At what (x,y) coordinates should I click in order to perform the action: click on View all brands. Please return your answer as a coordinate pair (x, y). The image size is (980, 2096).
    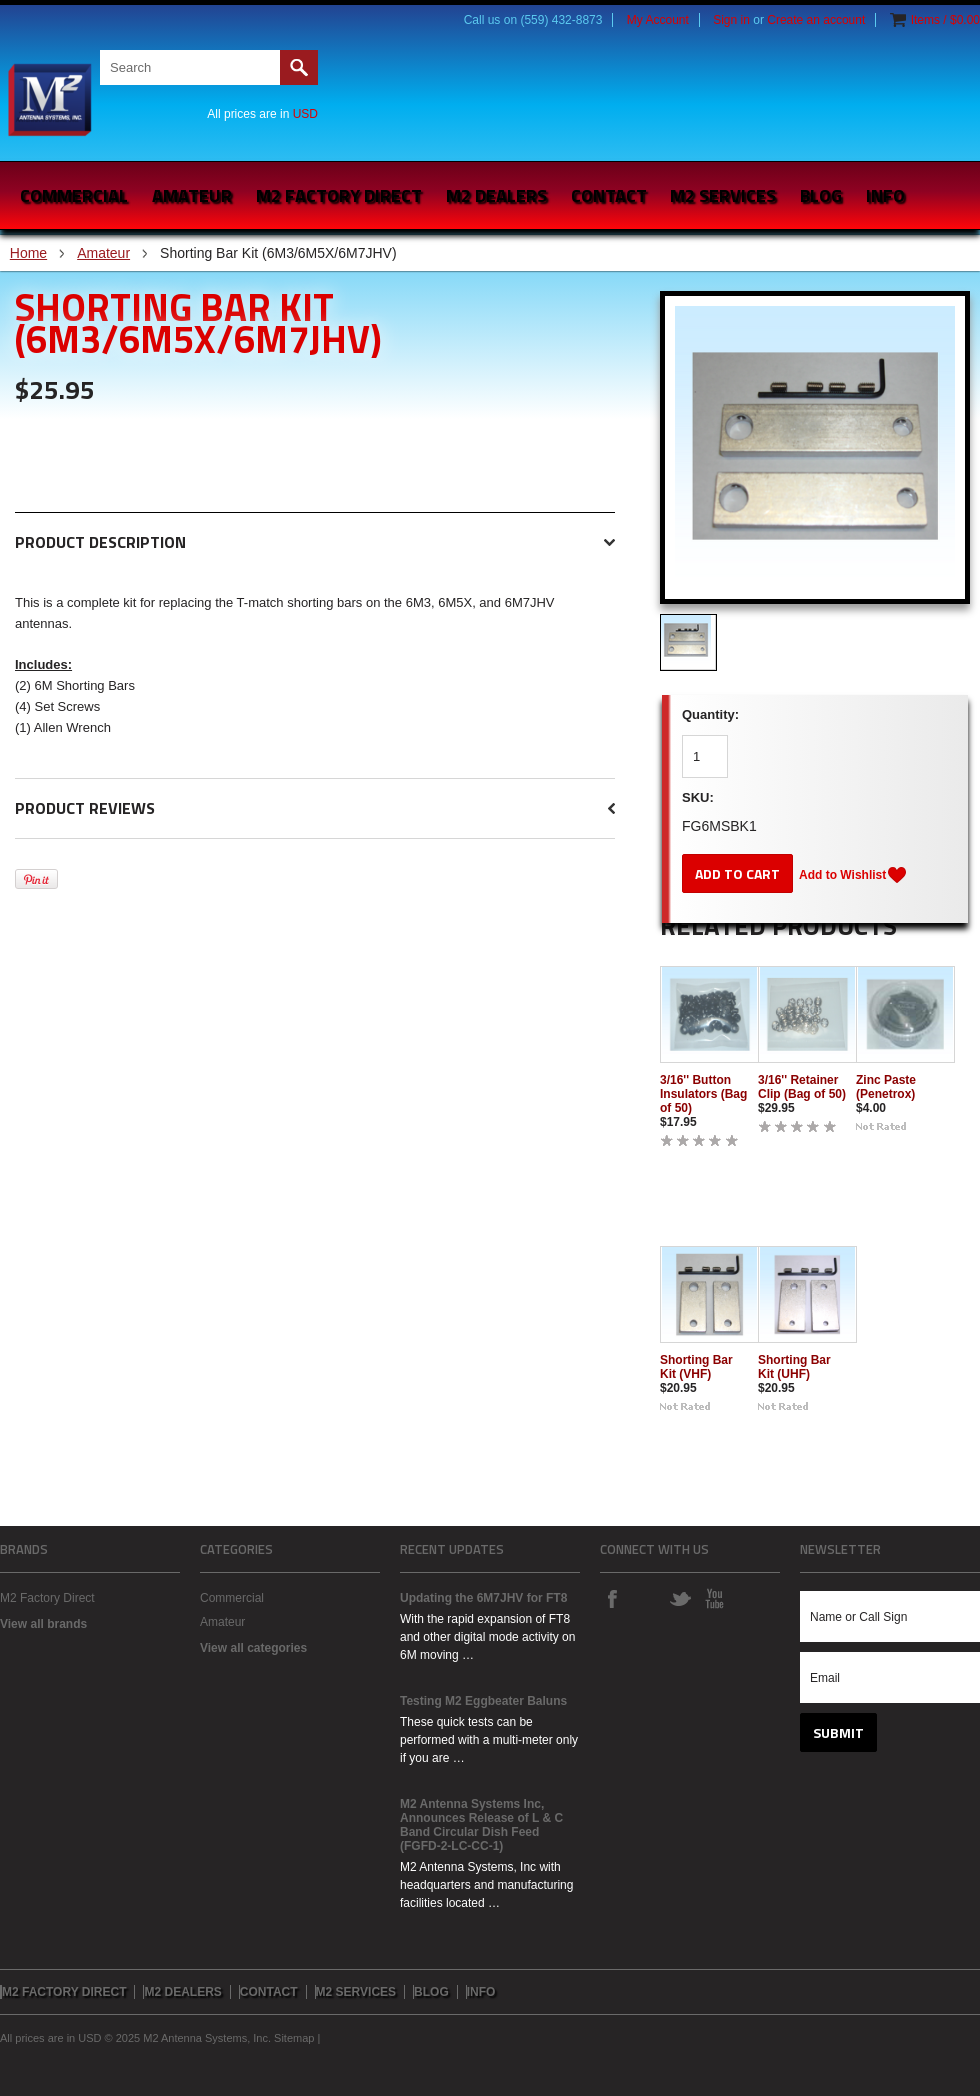
    Looking at the image, I should click on (43, 1624).